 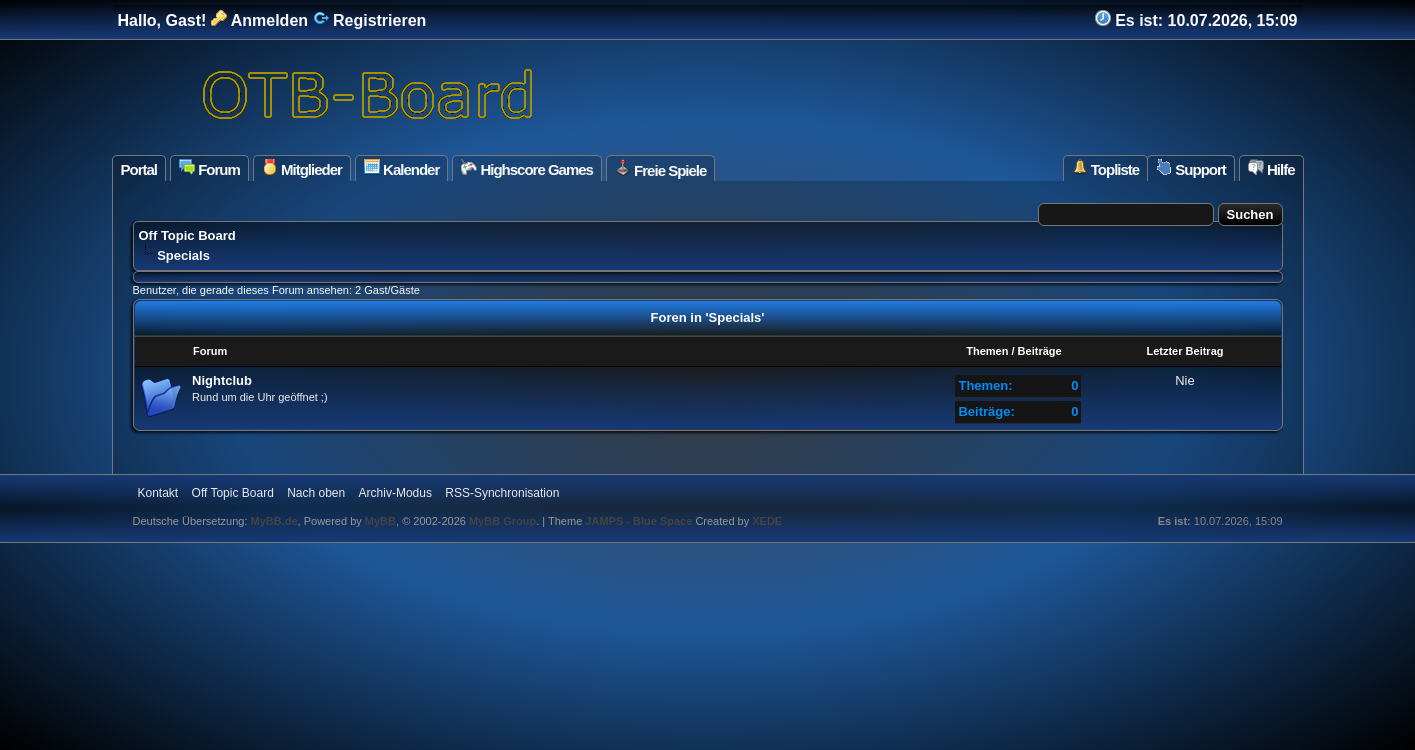 What do you see at coordinates (274, 521) in the screenshot?
I see `MyBB.de` at bounding box center [274, 521].